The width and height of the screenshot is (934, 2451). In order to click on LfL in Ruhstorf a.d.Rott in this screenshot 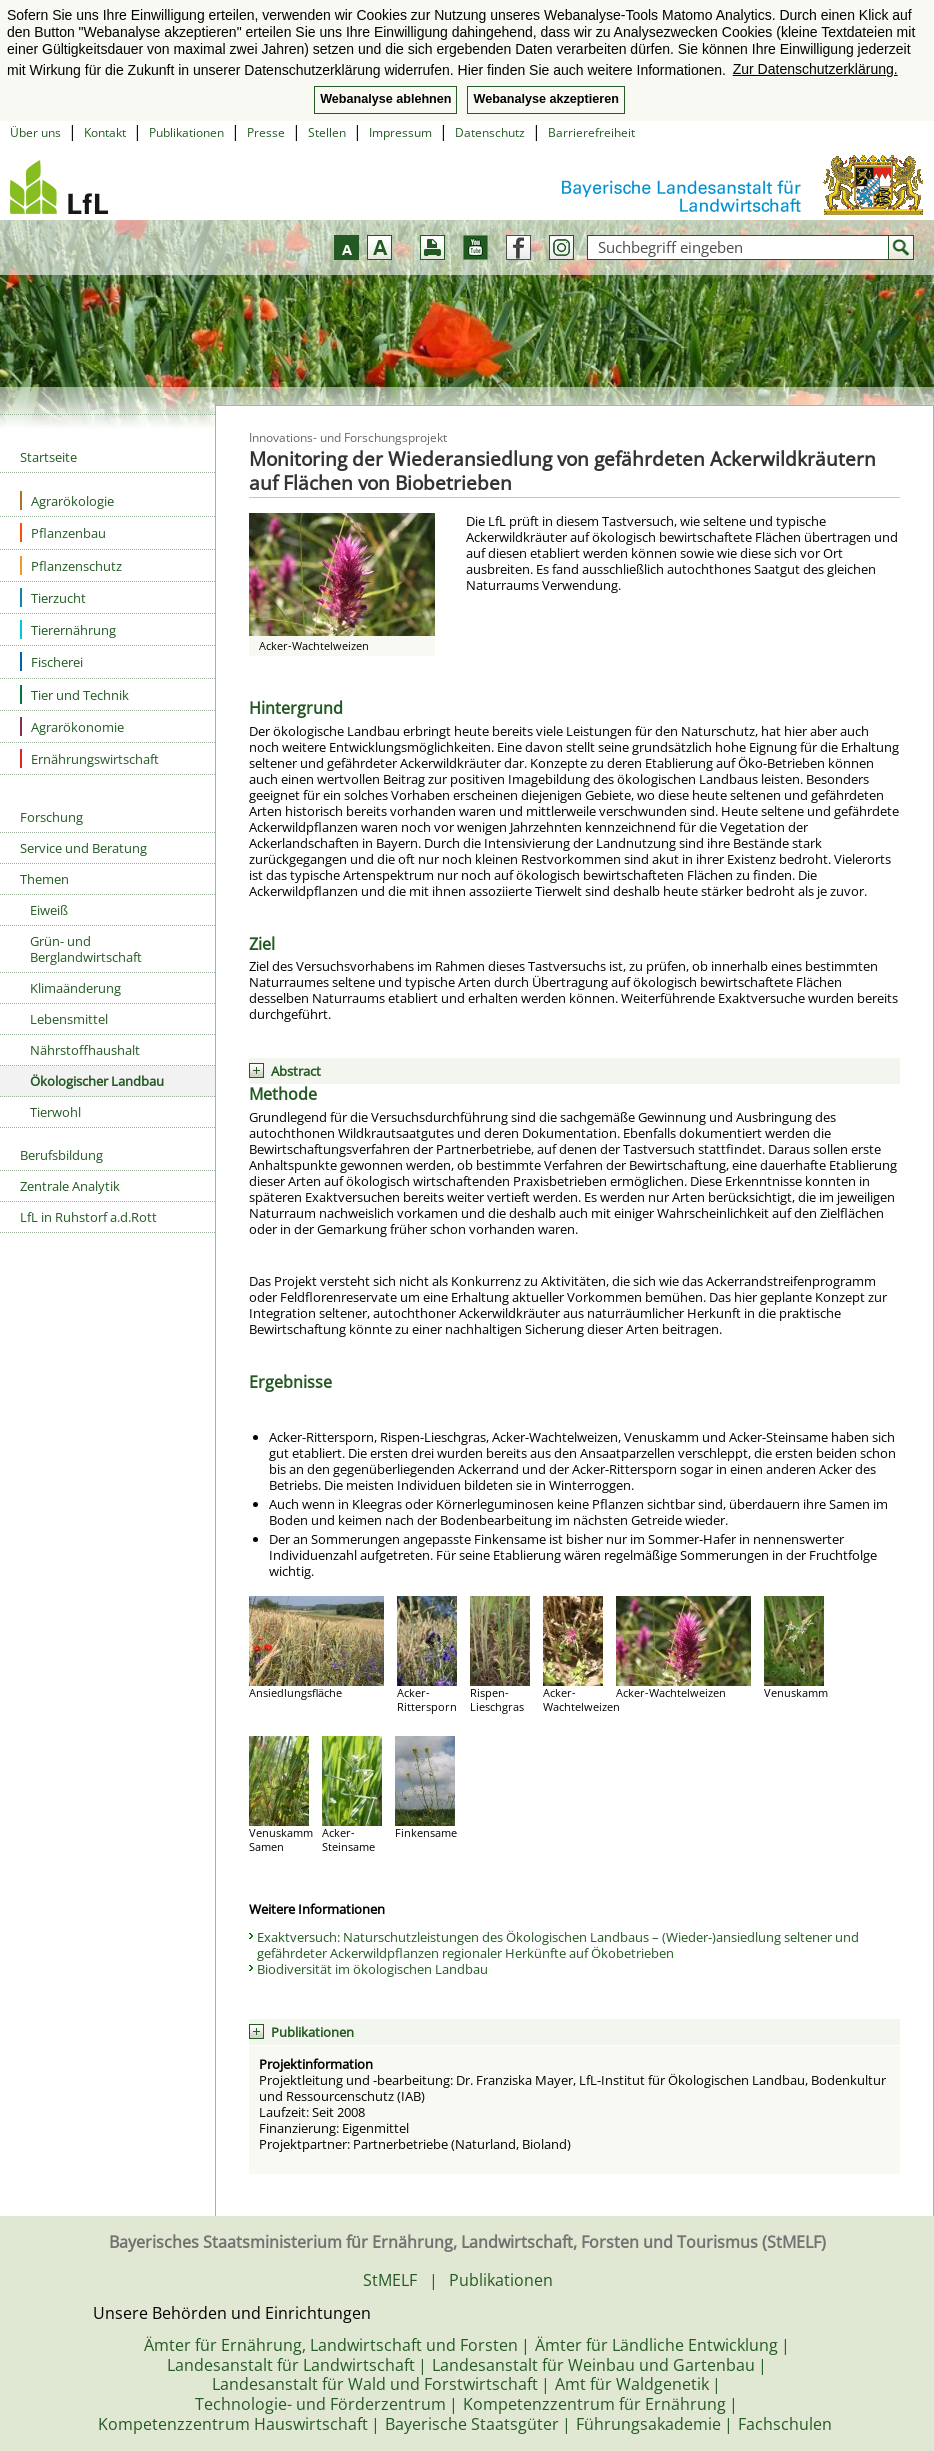, I will do `click(88, 1217)`.